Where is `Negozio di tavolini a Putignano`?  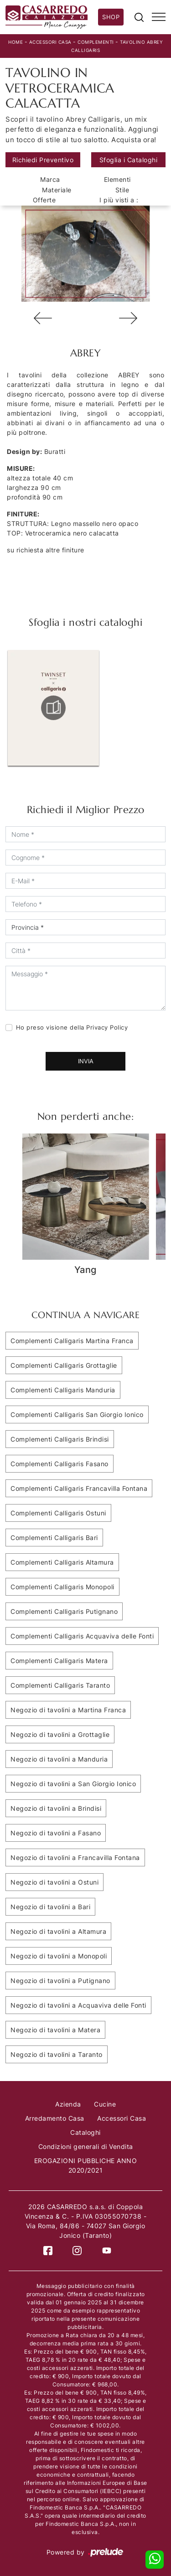
Negozio di tavolini a Putignano is located at coordinates (60, 1980).